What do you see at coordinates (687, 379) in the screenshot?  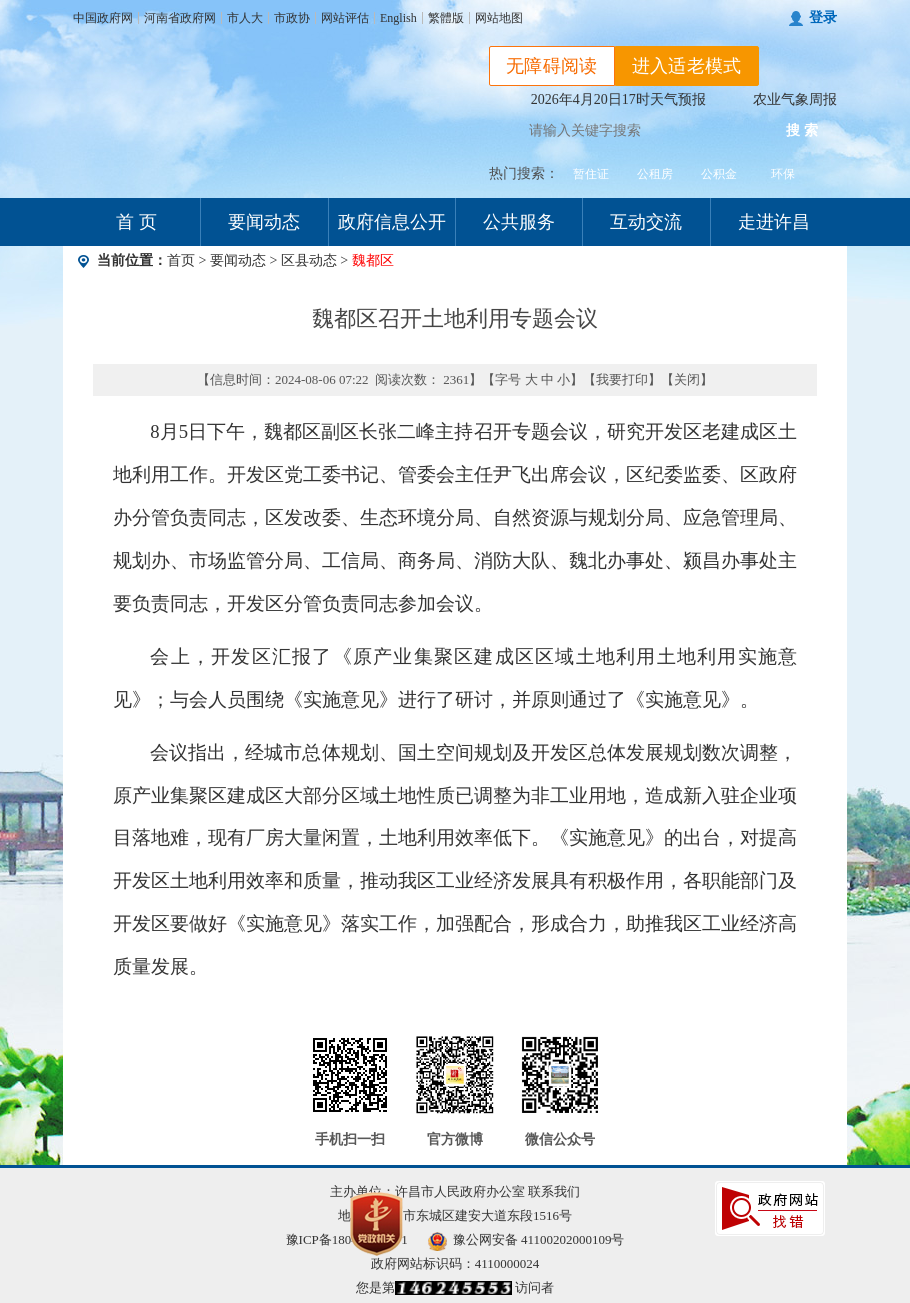 I see `关闭` at bounding box center [687, 379].